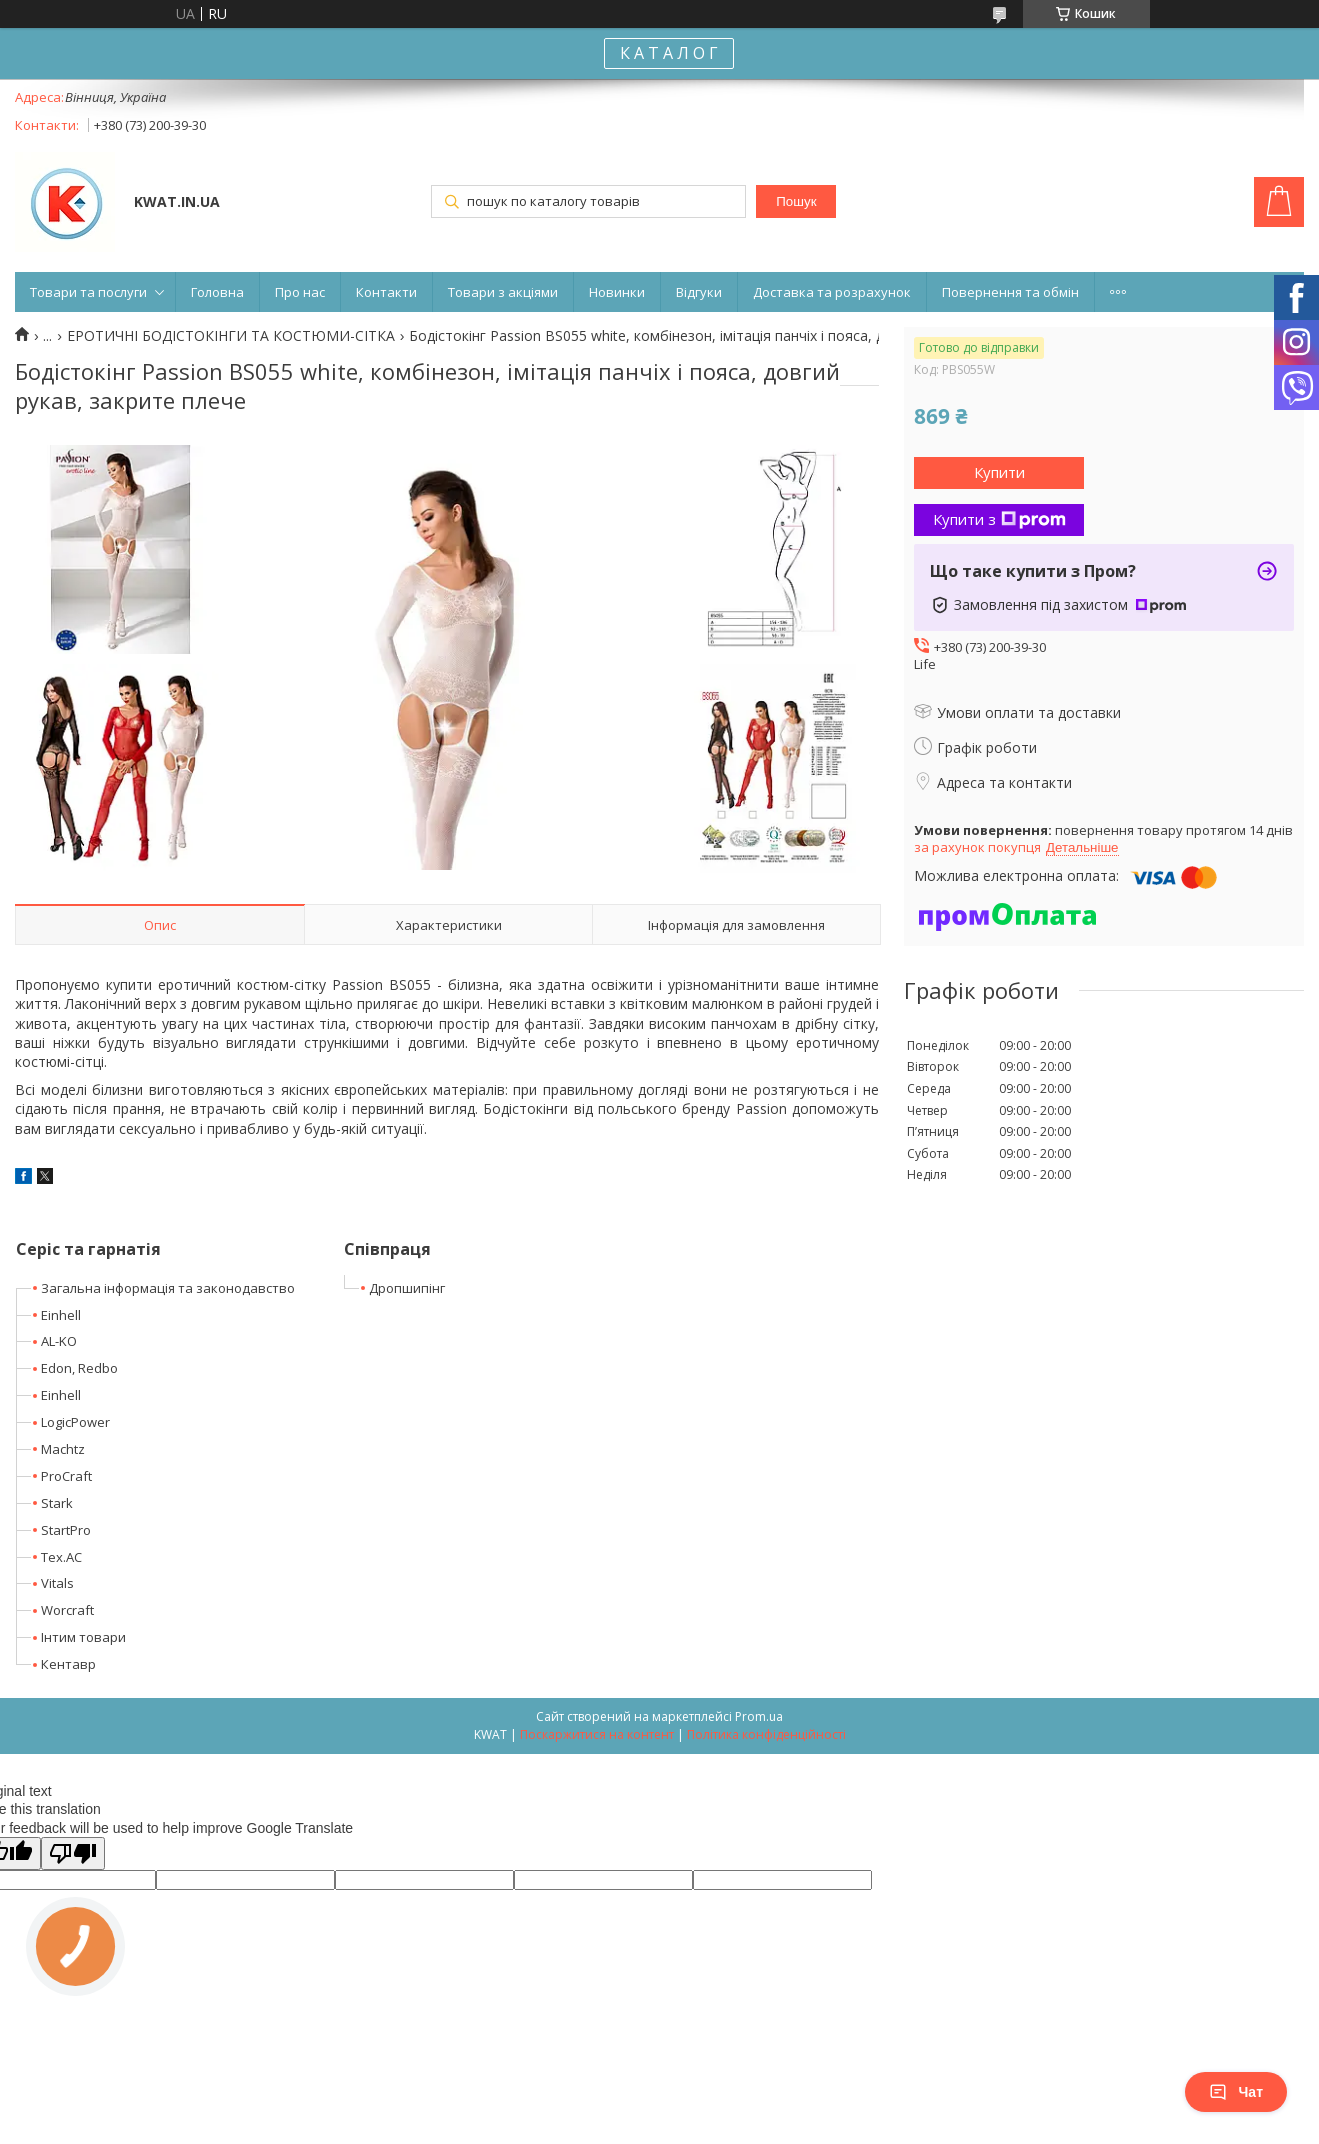 This screenshot has height=2144, width=1319. Describe the element at coordinates (832, 292) in the screenshot. I see `Доставка та розрахунок` at that location.